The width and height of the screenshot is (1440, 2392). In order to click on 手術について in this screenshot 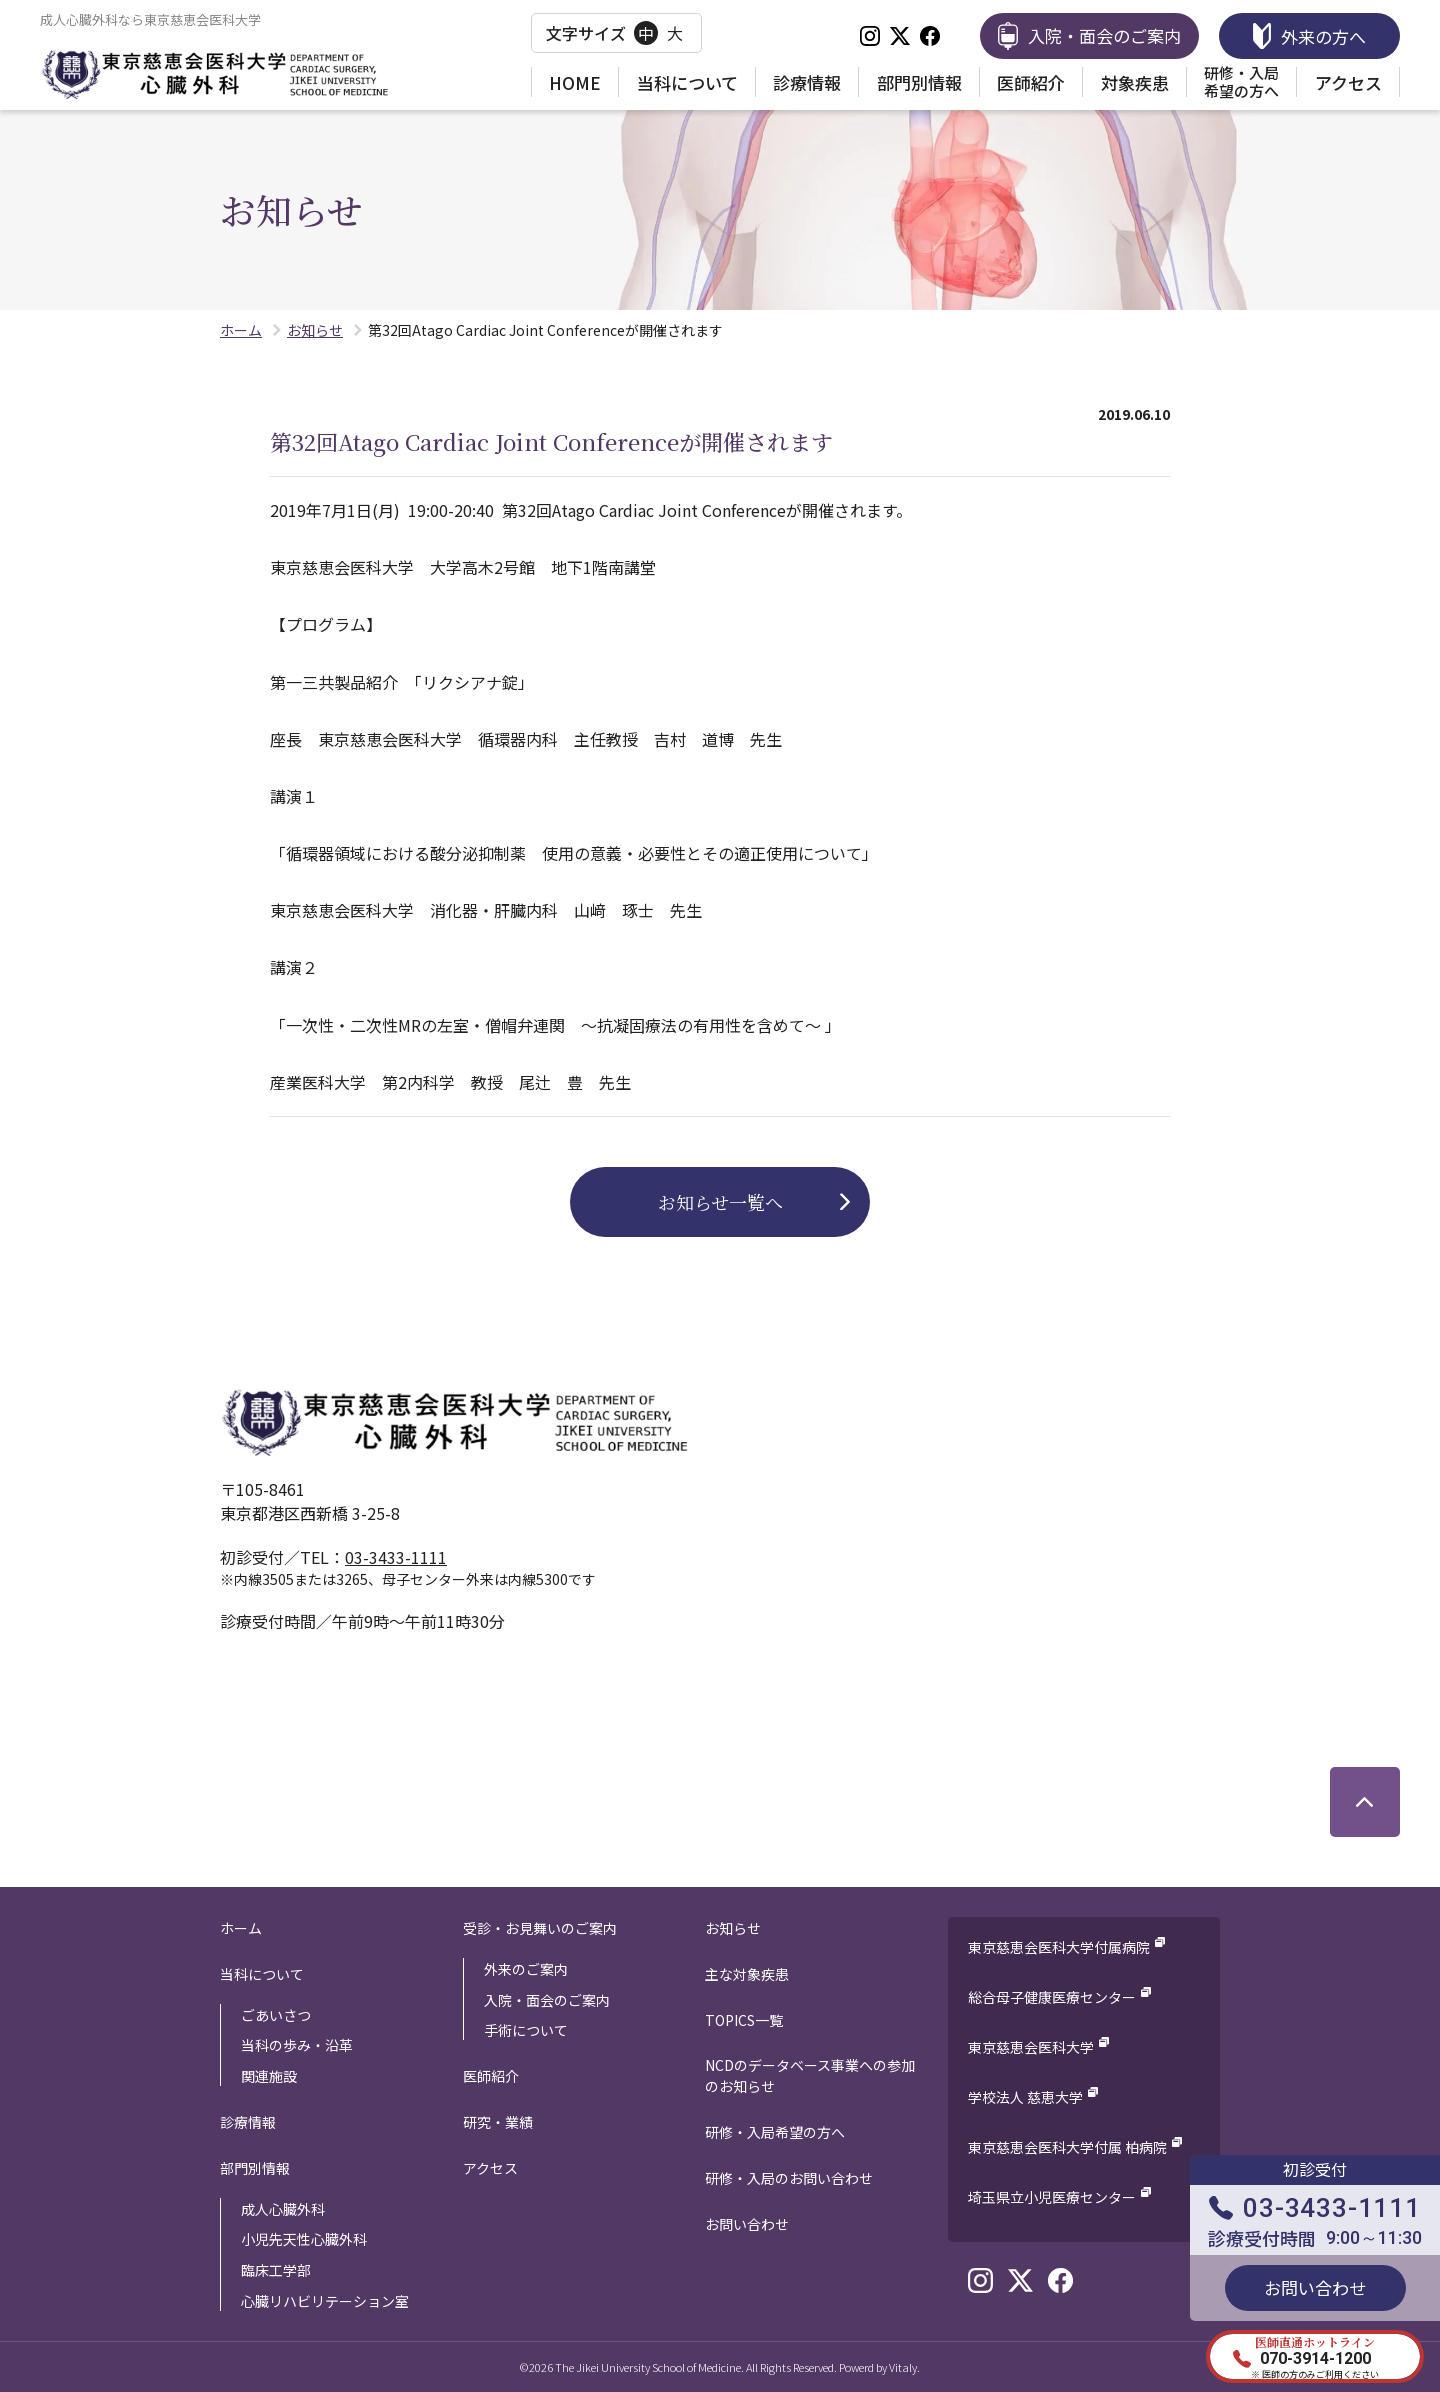, I will do `click(526, 2030)`.